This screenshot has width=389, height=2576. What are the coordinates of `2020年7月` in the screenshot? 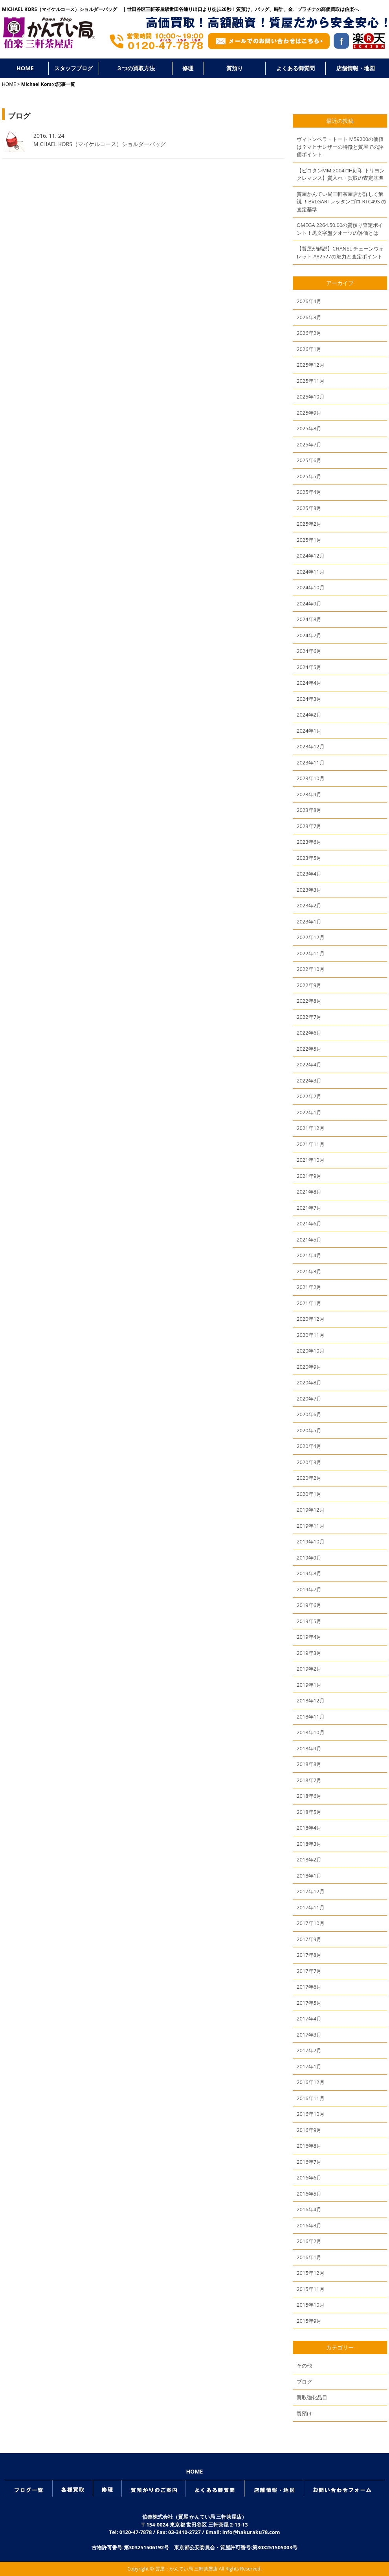 It's located at (309, 1398).